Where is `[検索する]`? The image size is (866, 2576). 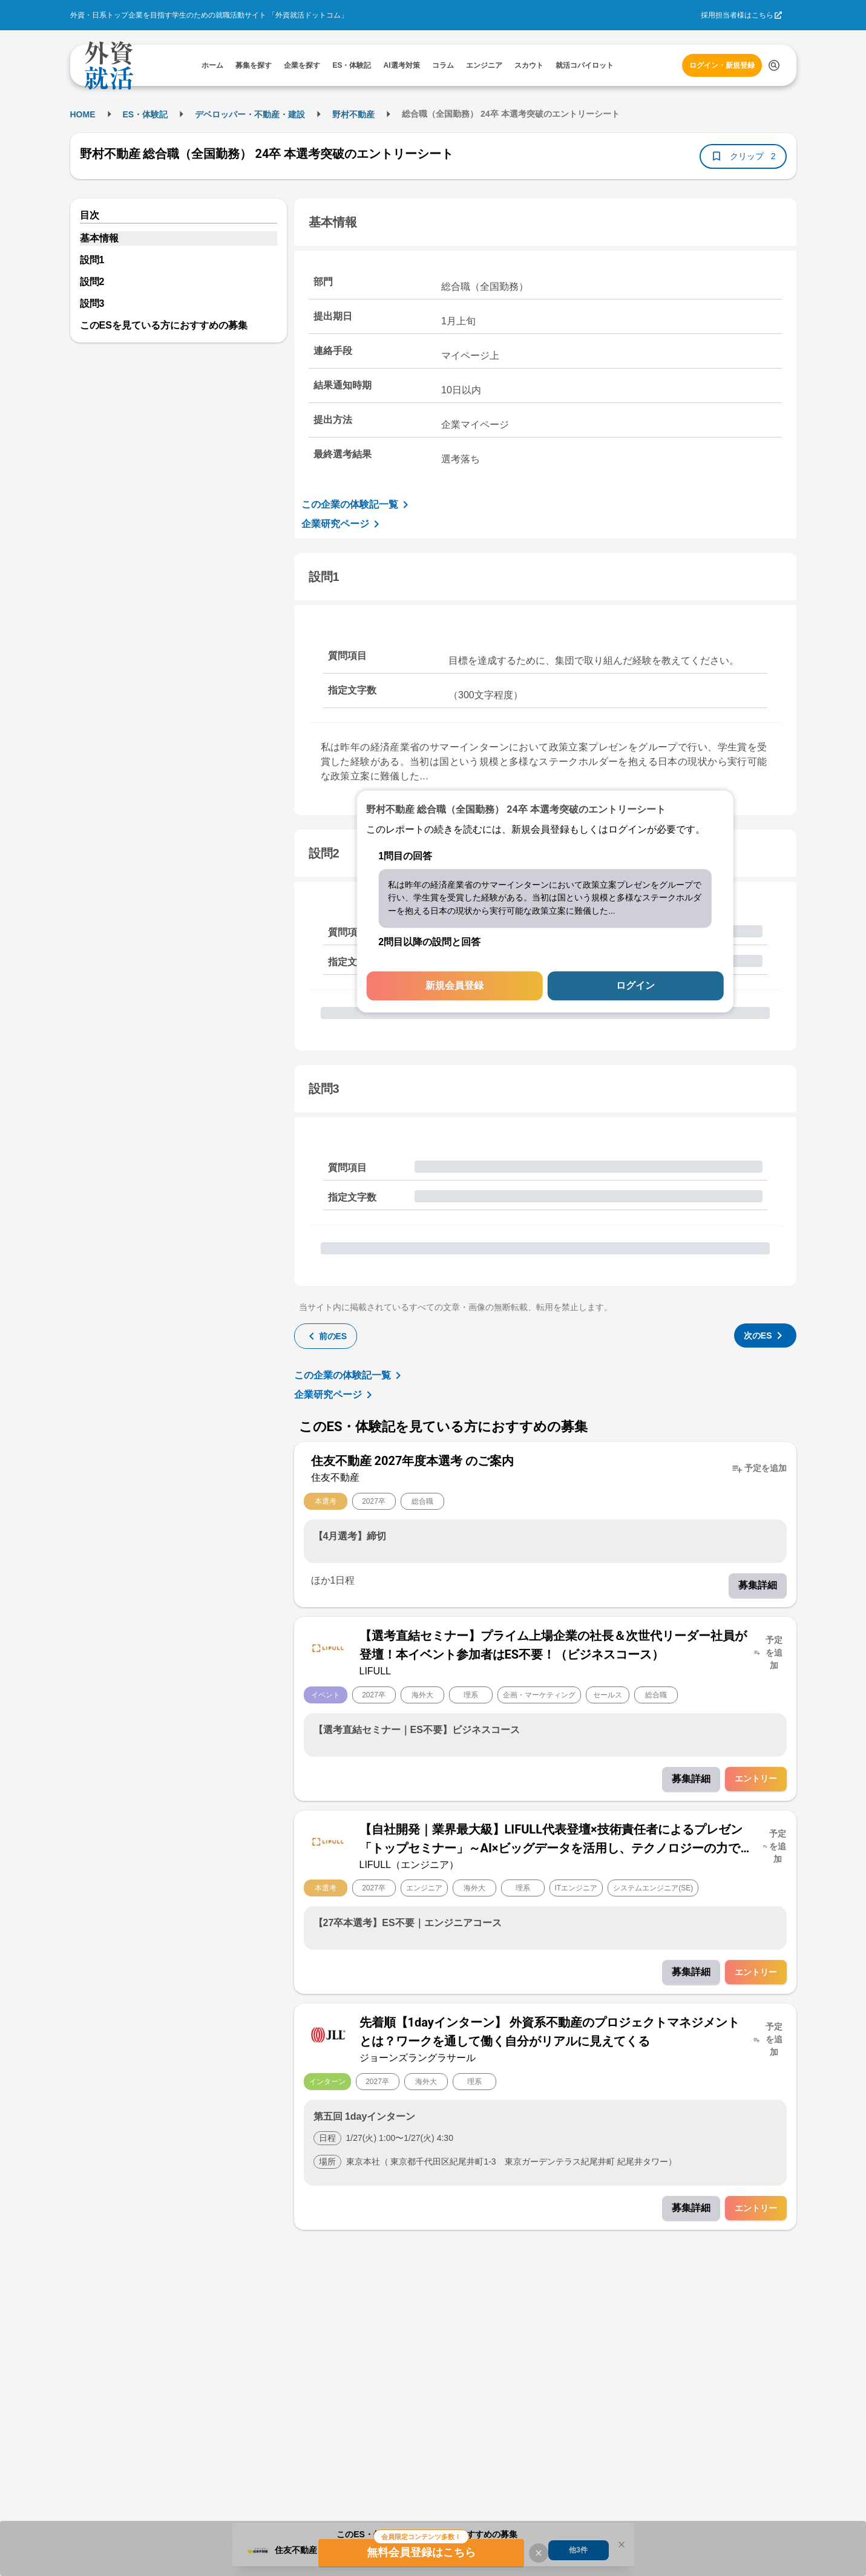 [検索する] is located at coordinates (774, 65).